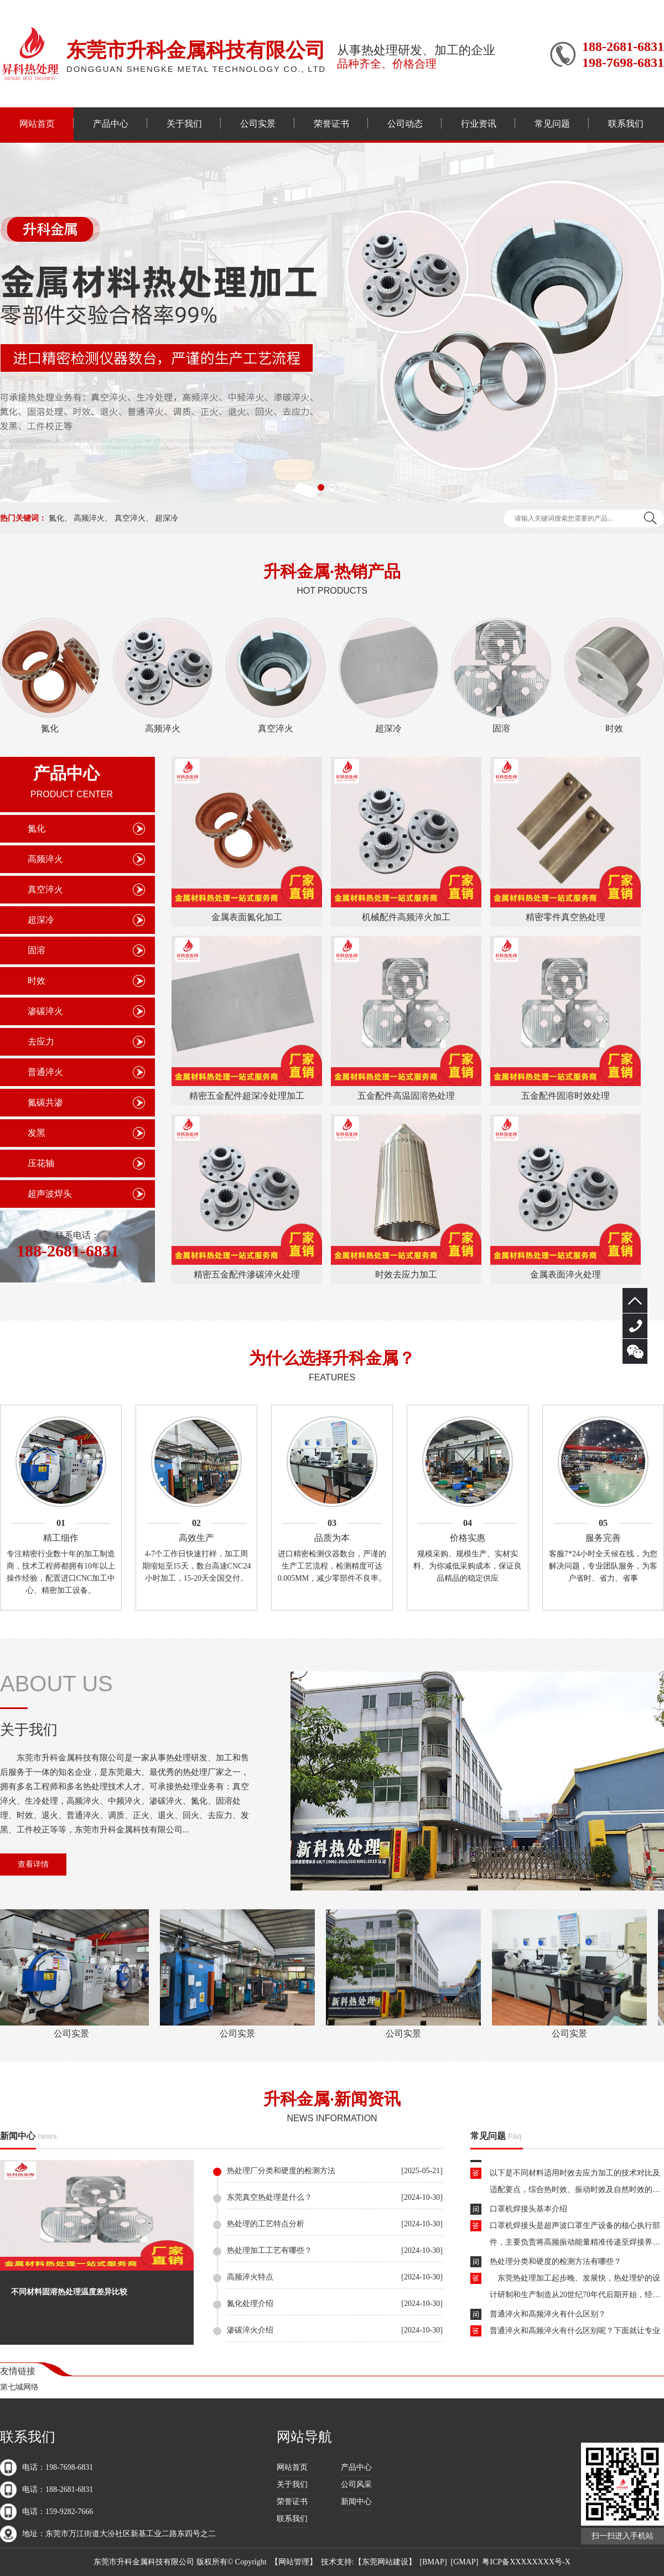  What do you see at coordinates (45, 1072) in the screenshot?
I see `普通淬火` at bounding box center [45, 1072].